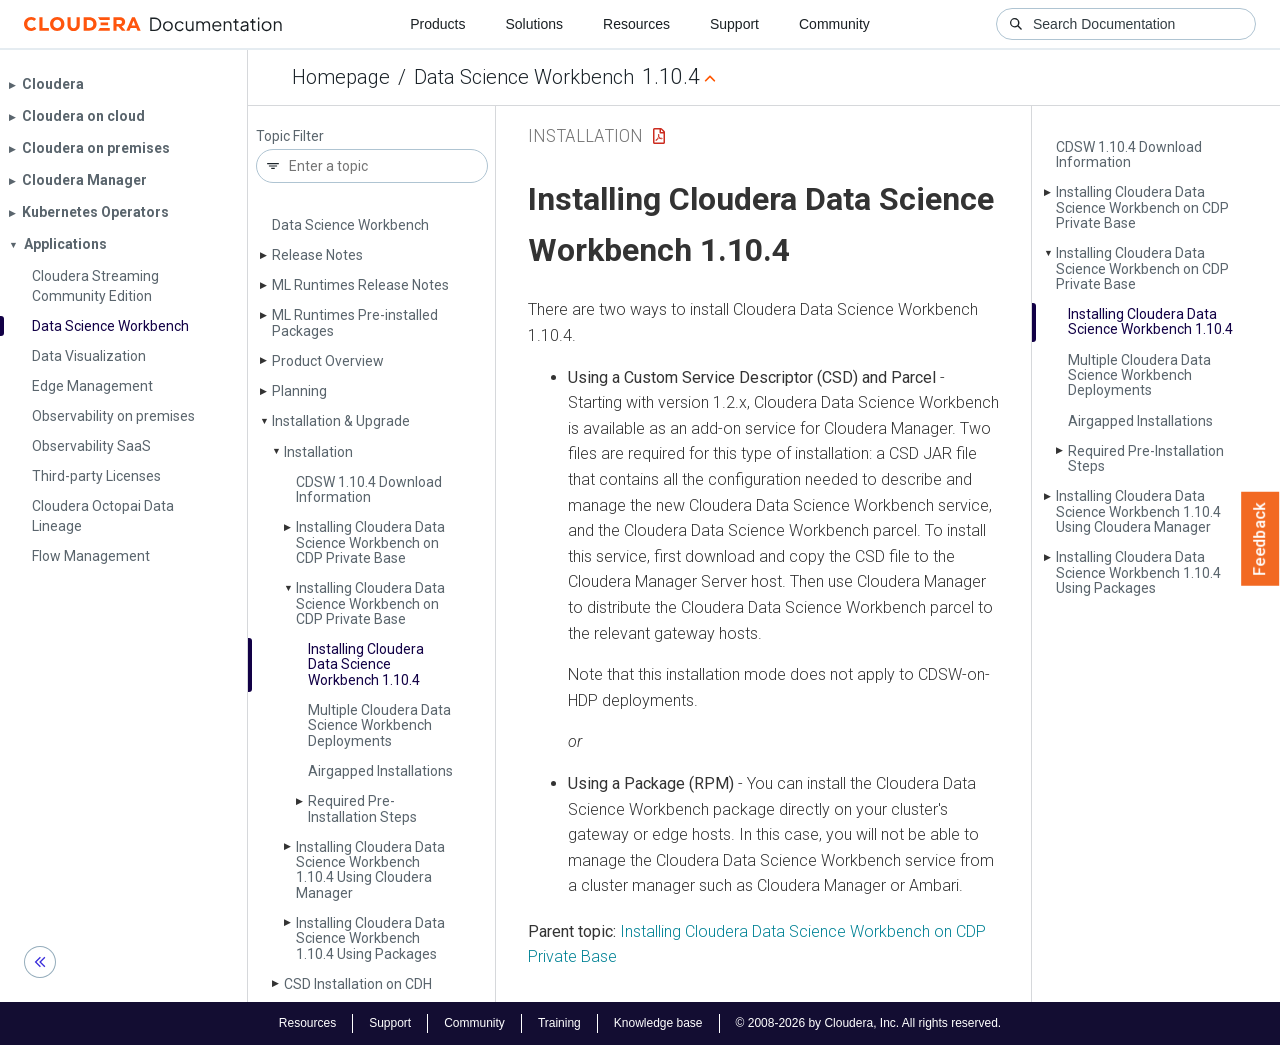 The image size is (1280, 1045). Describe the element at coordinates (380, 771) in the screenshot. I see `Airgapped Installations` at that location.